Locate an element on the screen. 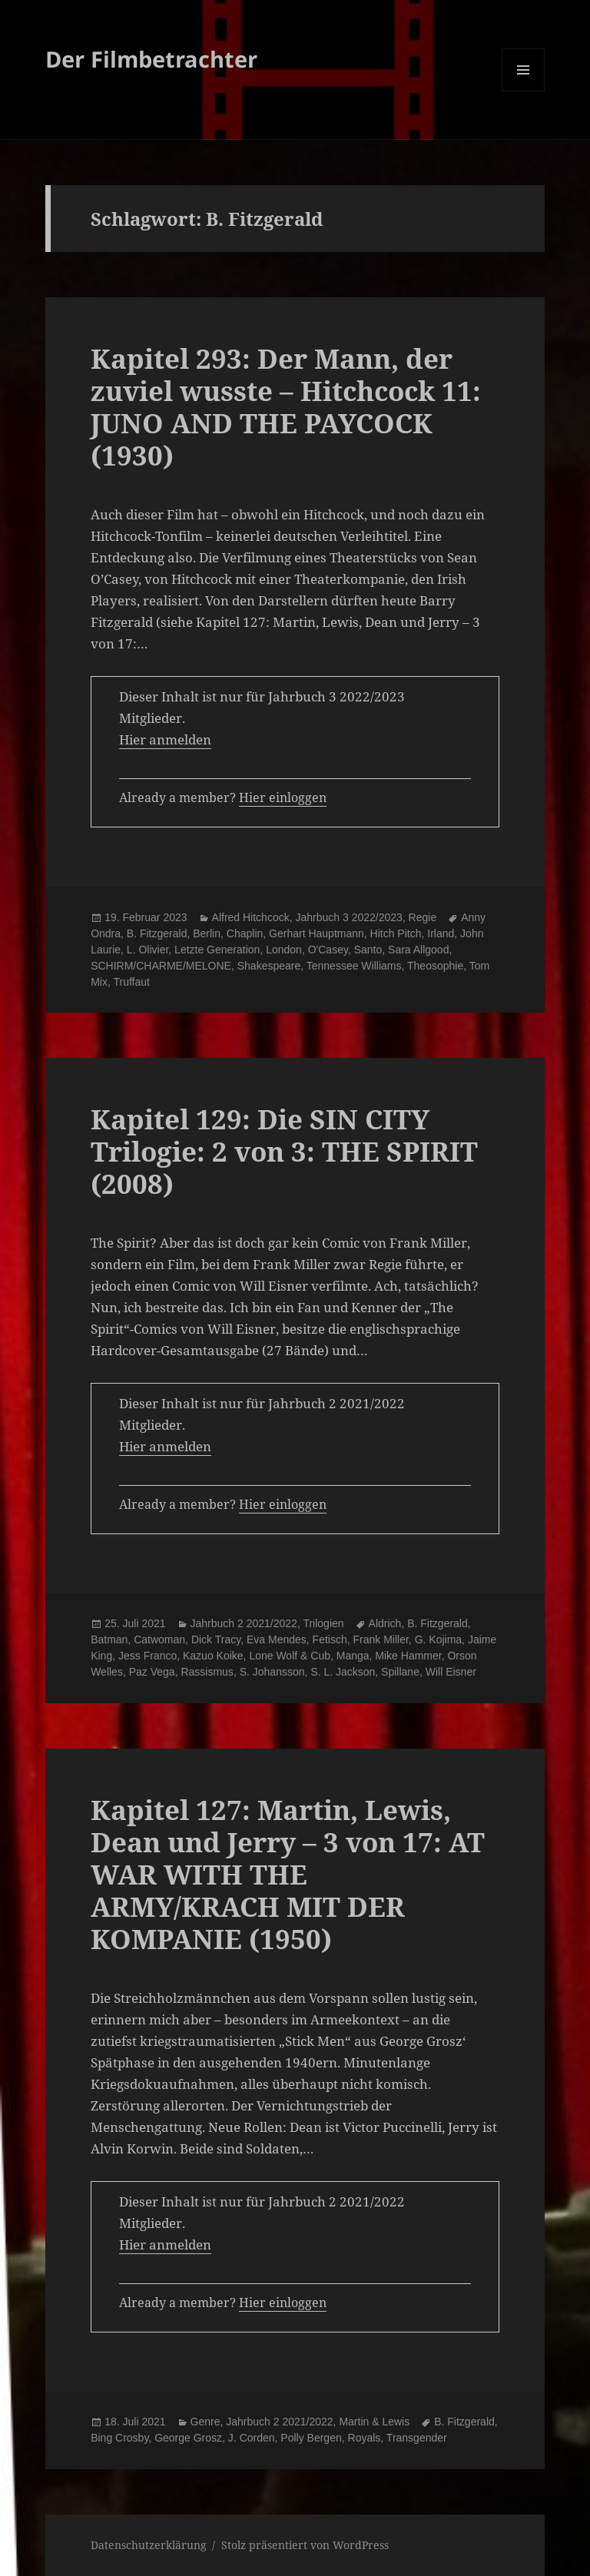 The width and height of the screenshot is (590, 2576). O'Casey is located at coordinates (328, 949).